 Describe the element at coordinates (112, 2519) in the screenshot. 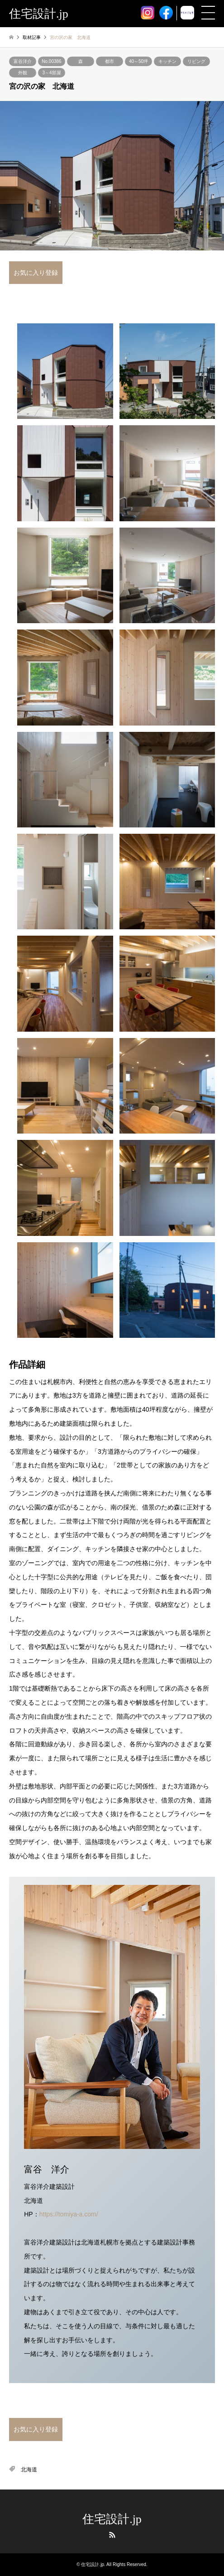

I see `住宅設計.jp` at that location.